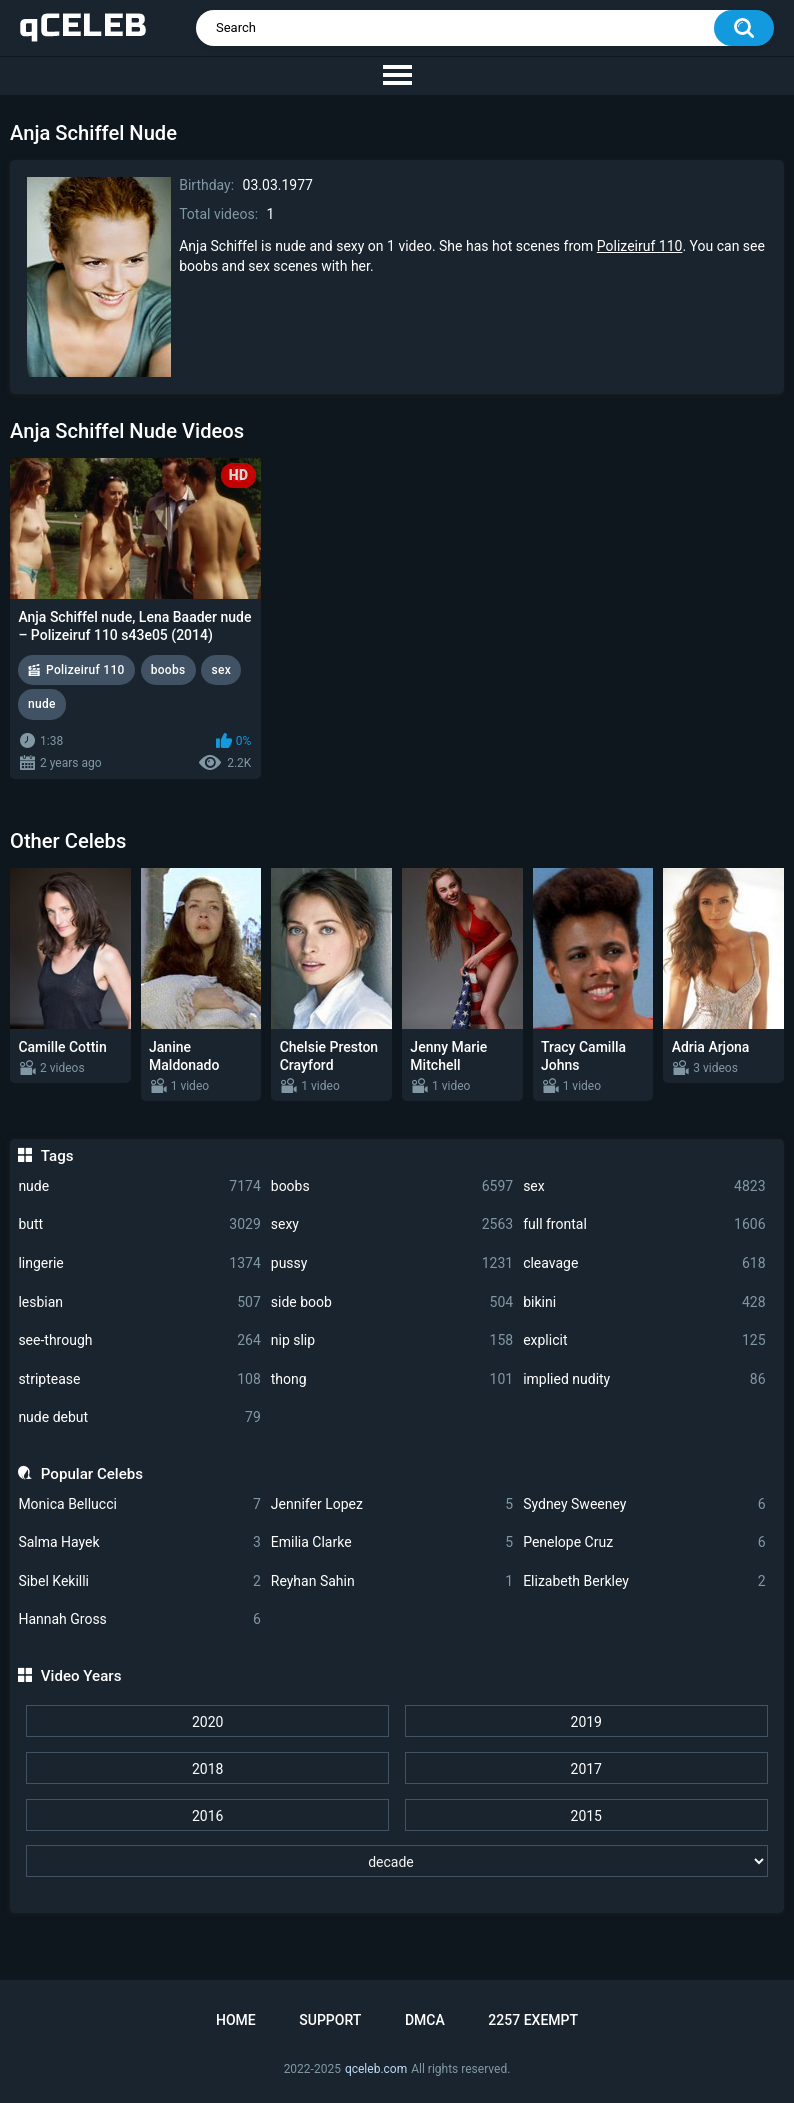  What do you see at coordinates (139, 1302) in the screenshot?
I see `lesbian` at bounding box center [139, 1302].